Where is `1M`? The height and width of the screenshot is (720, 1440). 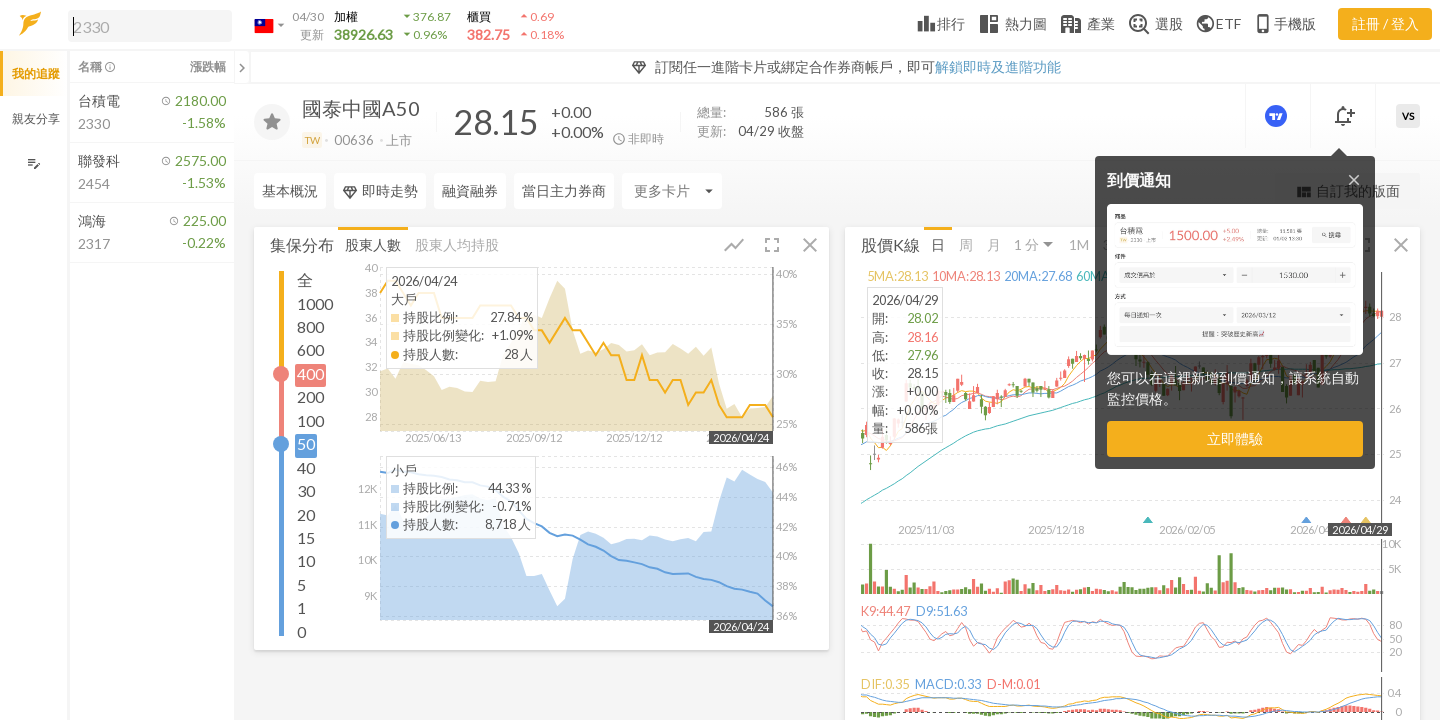 1M is located at coordinates (1079, 243).